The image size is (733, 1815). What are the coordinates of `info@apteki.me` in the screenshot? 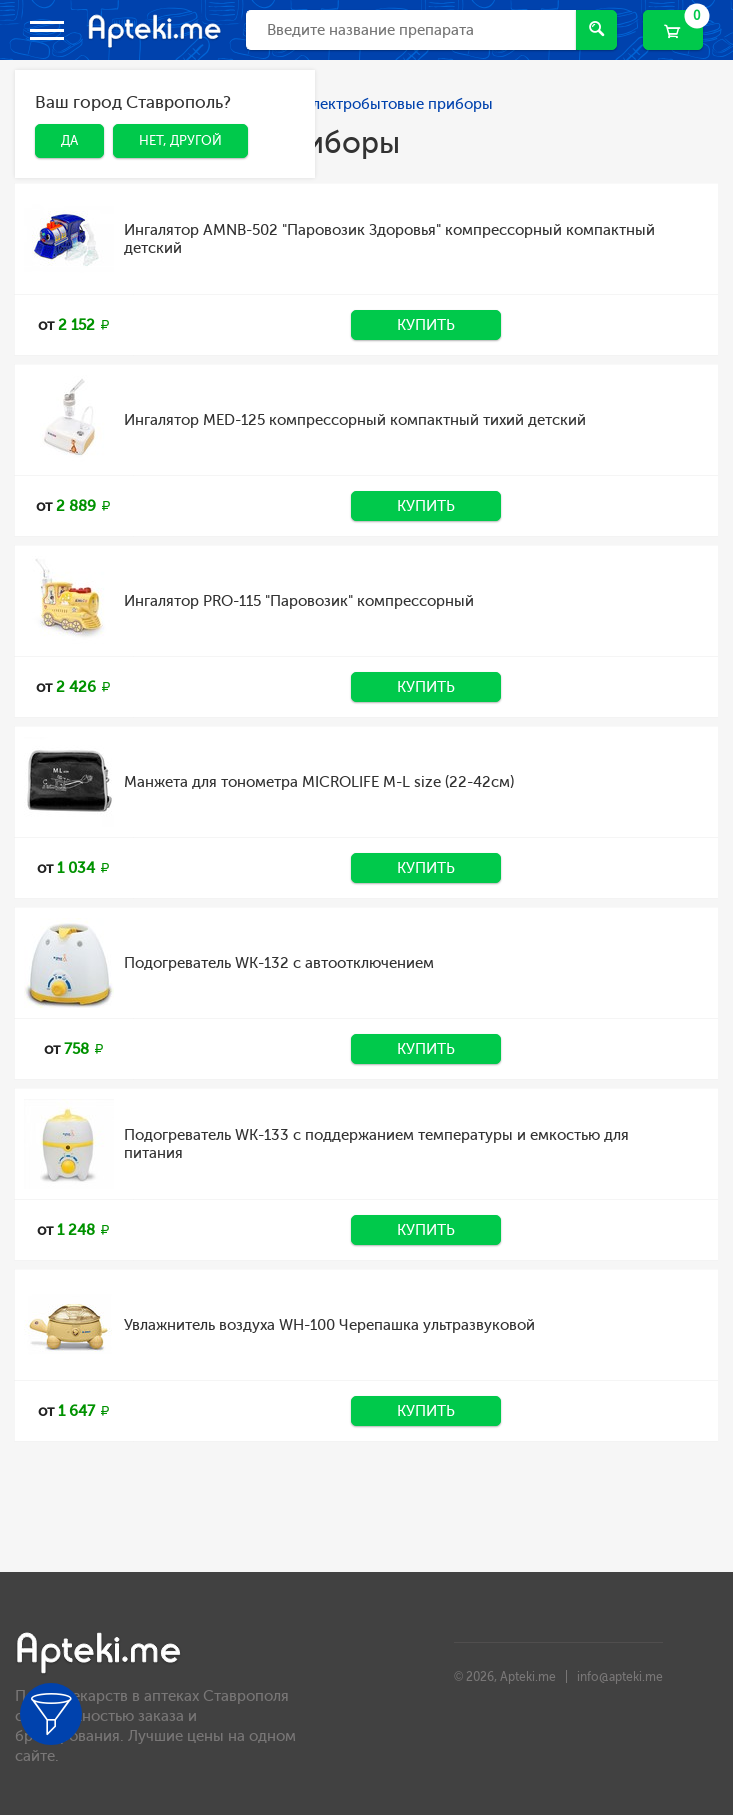 It's located at (620, 1677).